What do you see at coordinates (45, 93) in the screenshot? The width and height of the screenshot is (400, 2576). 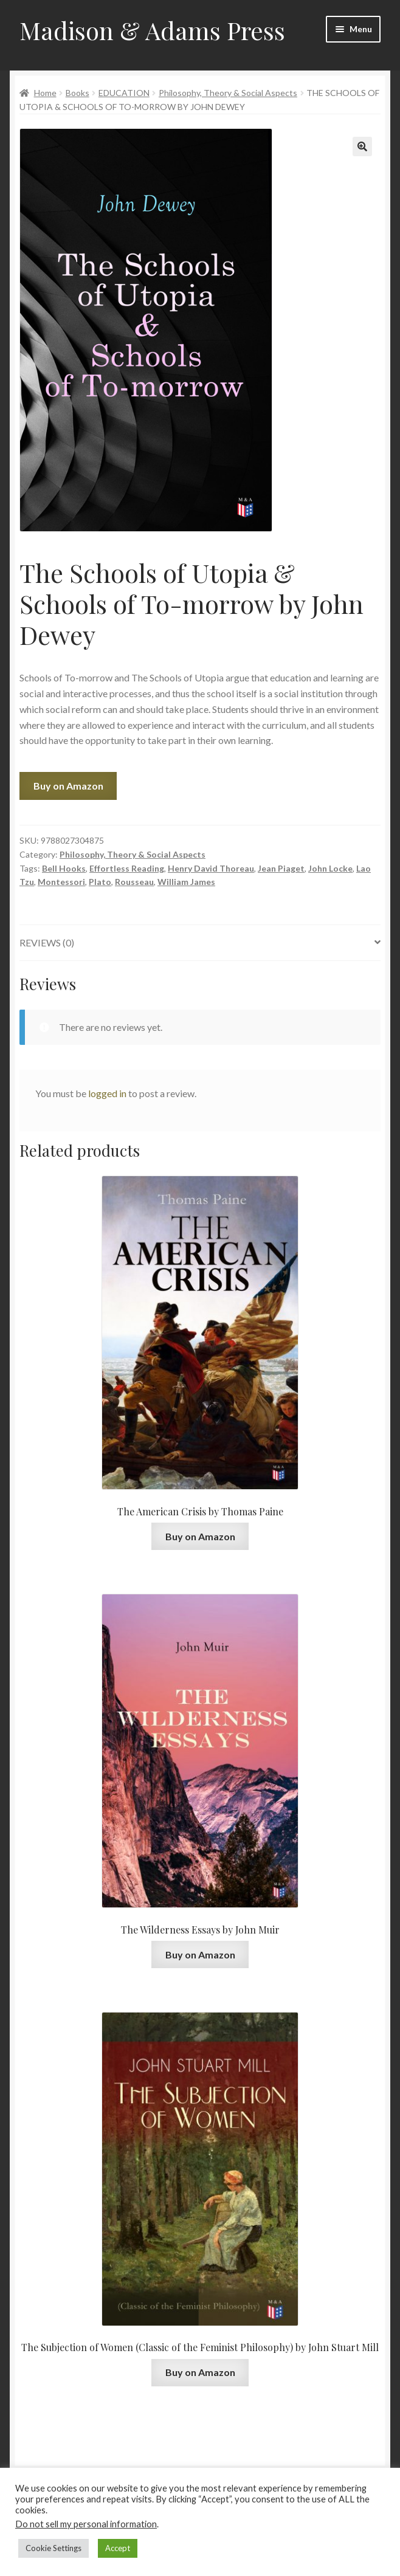 I see `Home` at bounding box center [45, 93].